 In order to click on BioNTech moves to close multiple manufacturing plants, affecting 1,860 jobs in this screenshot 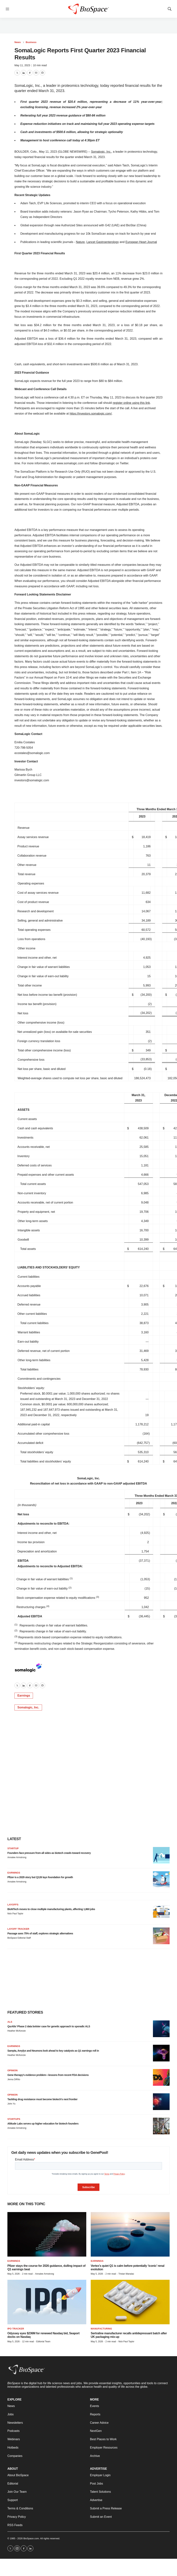, I will do `click(51, 1909)`.